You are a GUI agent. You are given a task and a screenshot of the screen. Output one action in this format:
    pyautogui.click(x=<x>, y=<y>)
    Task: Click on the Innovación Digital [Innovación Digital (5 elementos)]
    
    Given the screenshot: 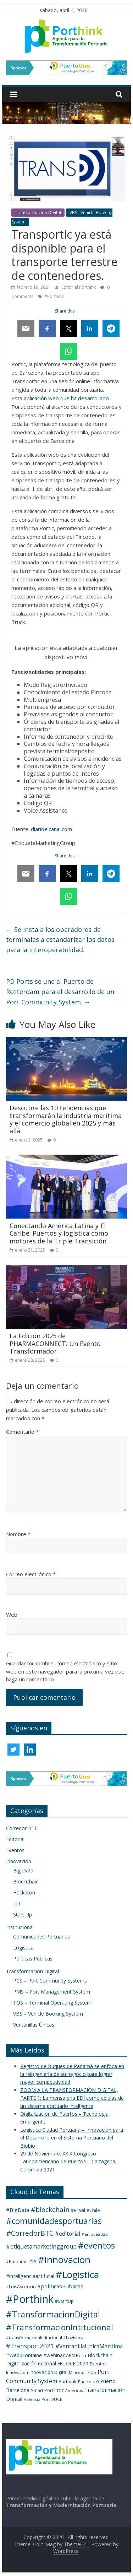 What is the action you would take?
    pyautogui.click(x=48, y=2372)
    